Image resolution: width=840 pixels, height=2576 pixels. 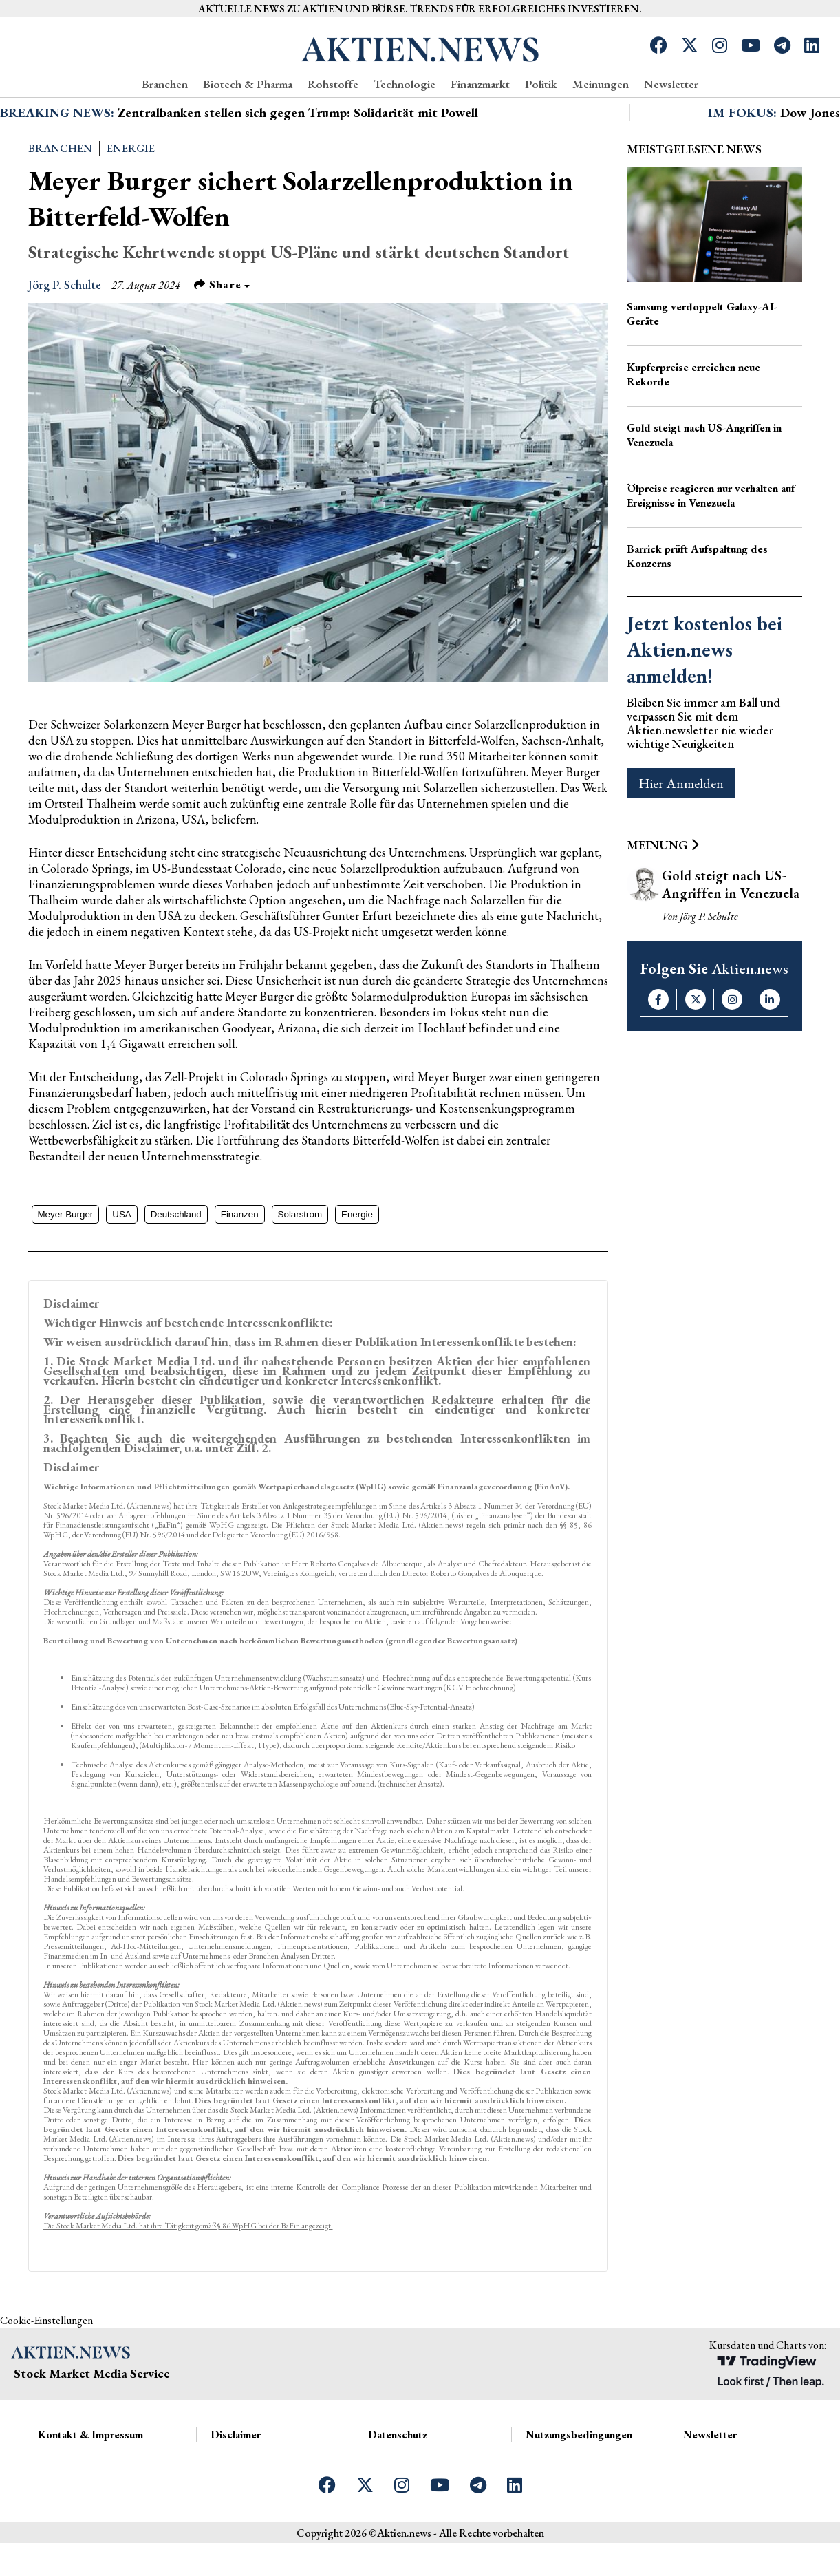 I want to click on Kupferpreise erreichen neue Rekorde, so click(x=693, y=423).